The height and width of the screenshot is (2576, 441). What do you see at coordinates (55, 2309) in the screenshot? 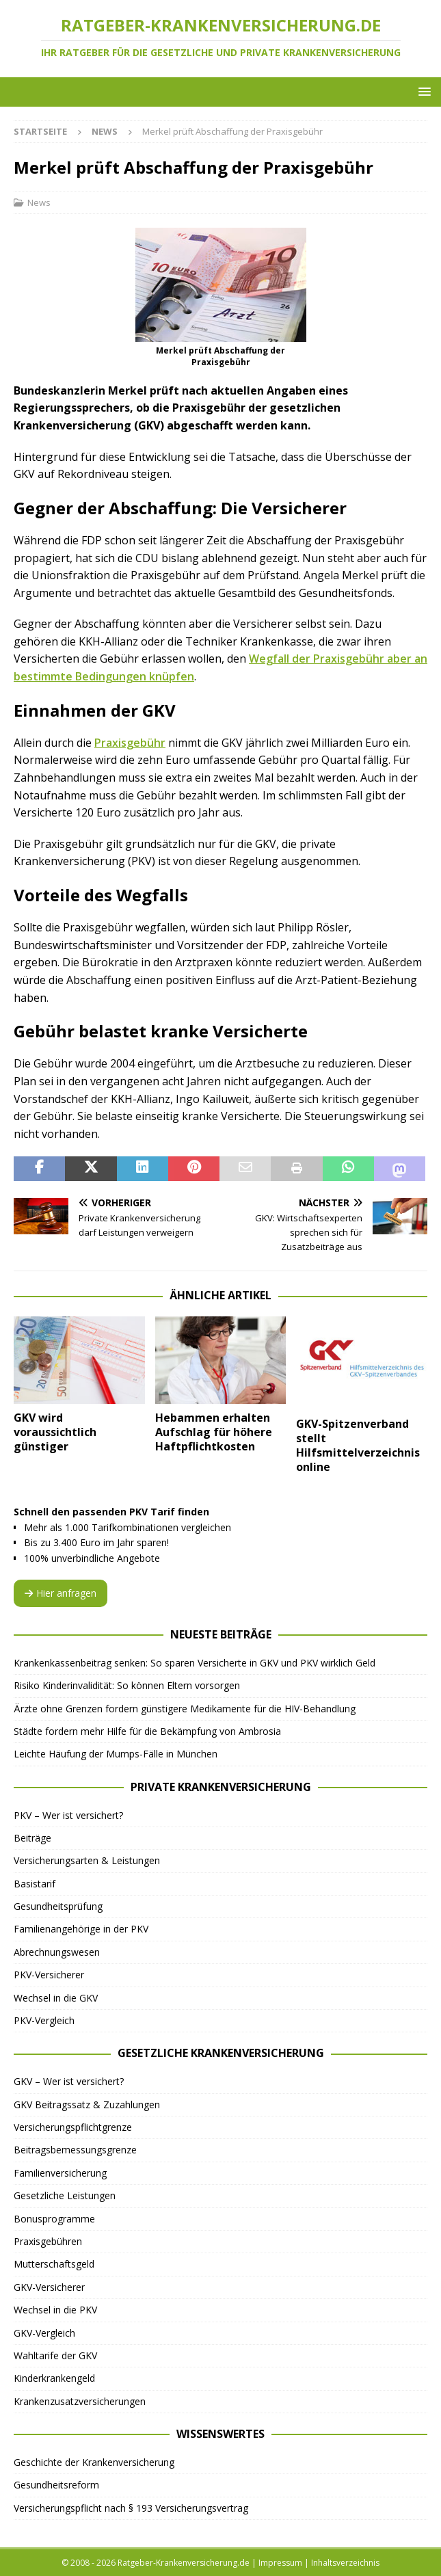
I see `Wechsel in die PKV` at bounding box center [55, 2309].